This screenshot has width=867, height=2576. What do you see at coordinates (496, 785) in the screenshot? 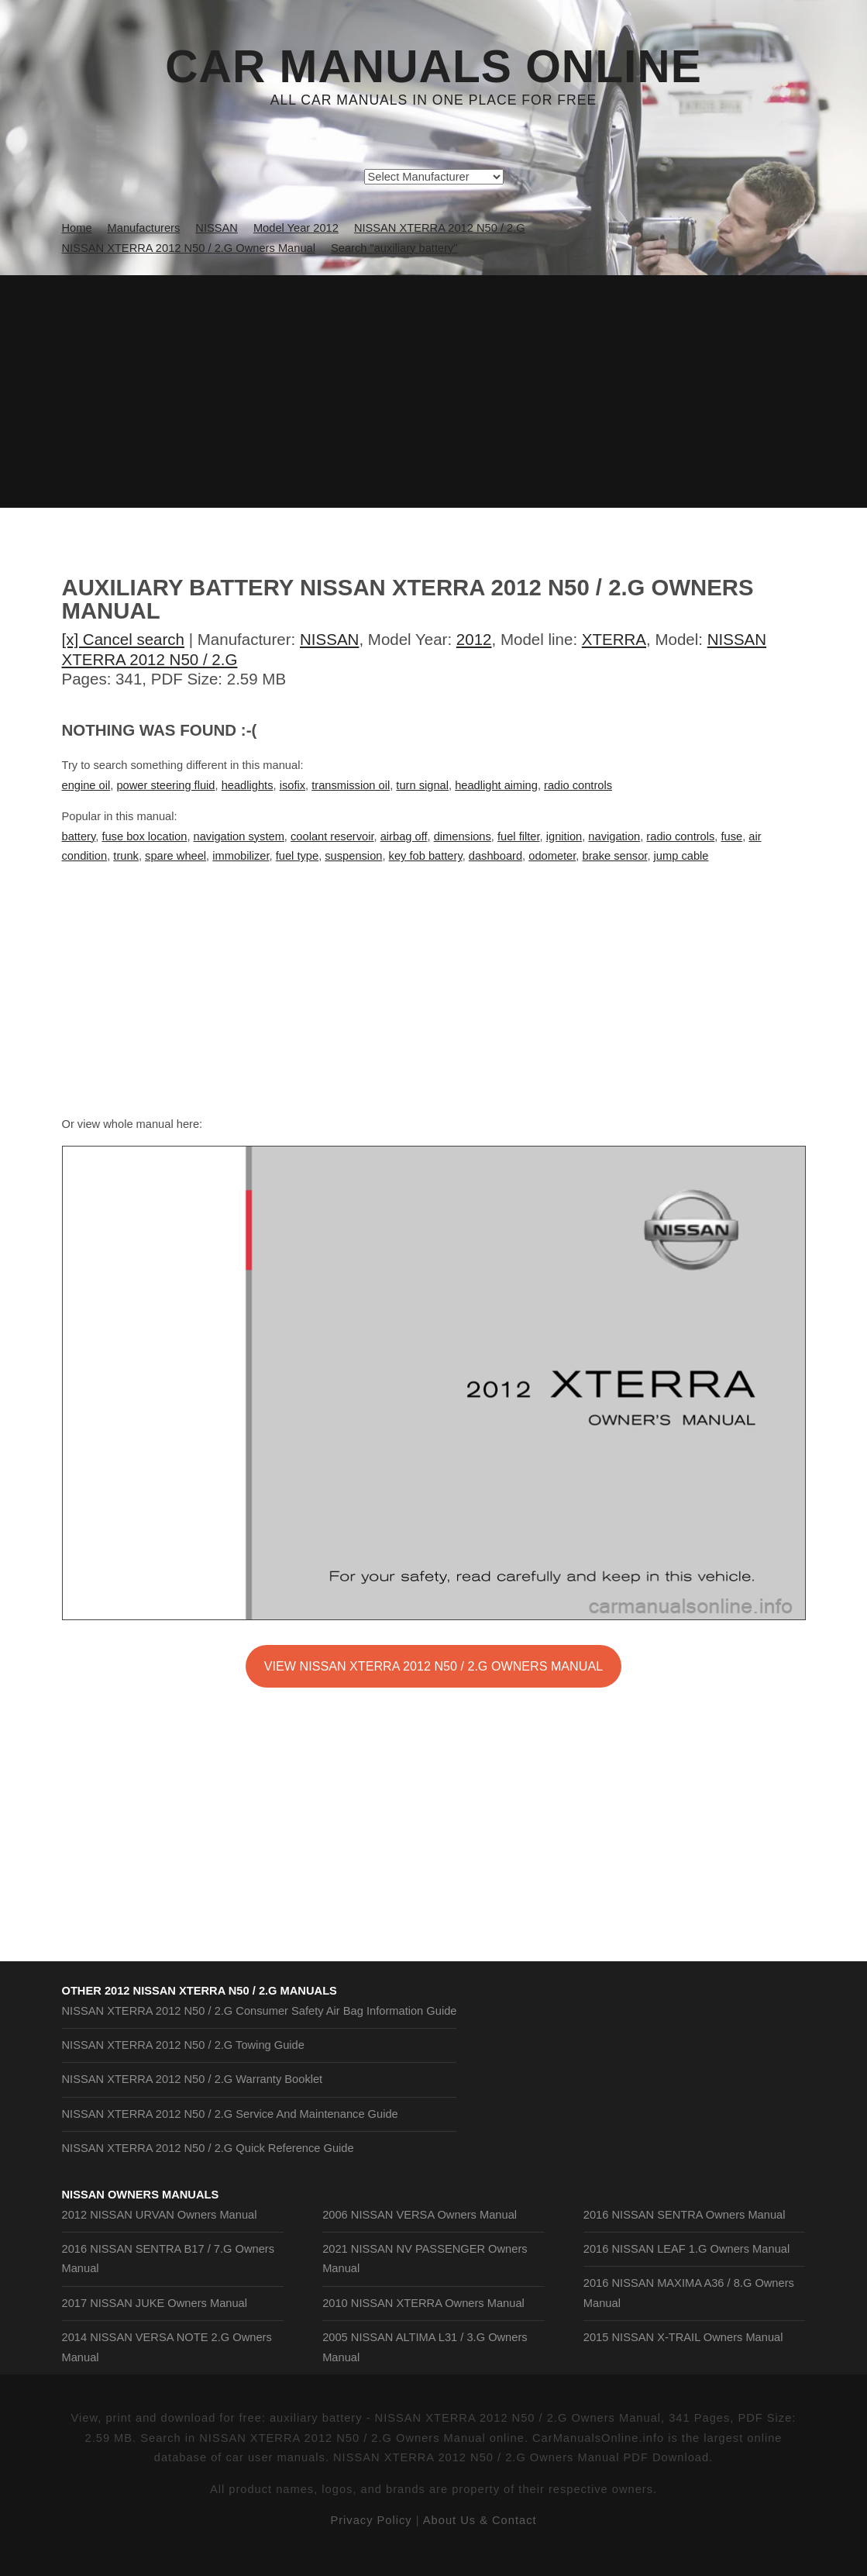
I see `headlight aiming` at bounding box center [496, 785].